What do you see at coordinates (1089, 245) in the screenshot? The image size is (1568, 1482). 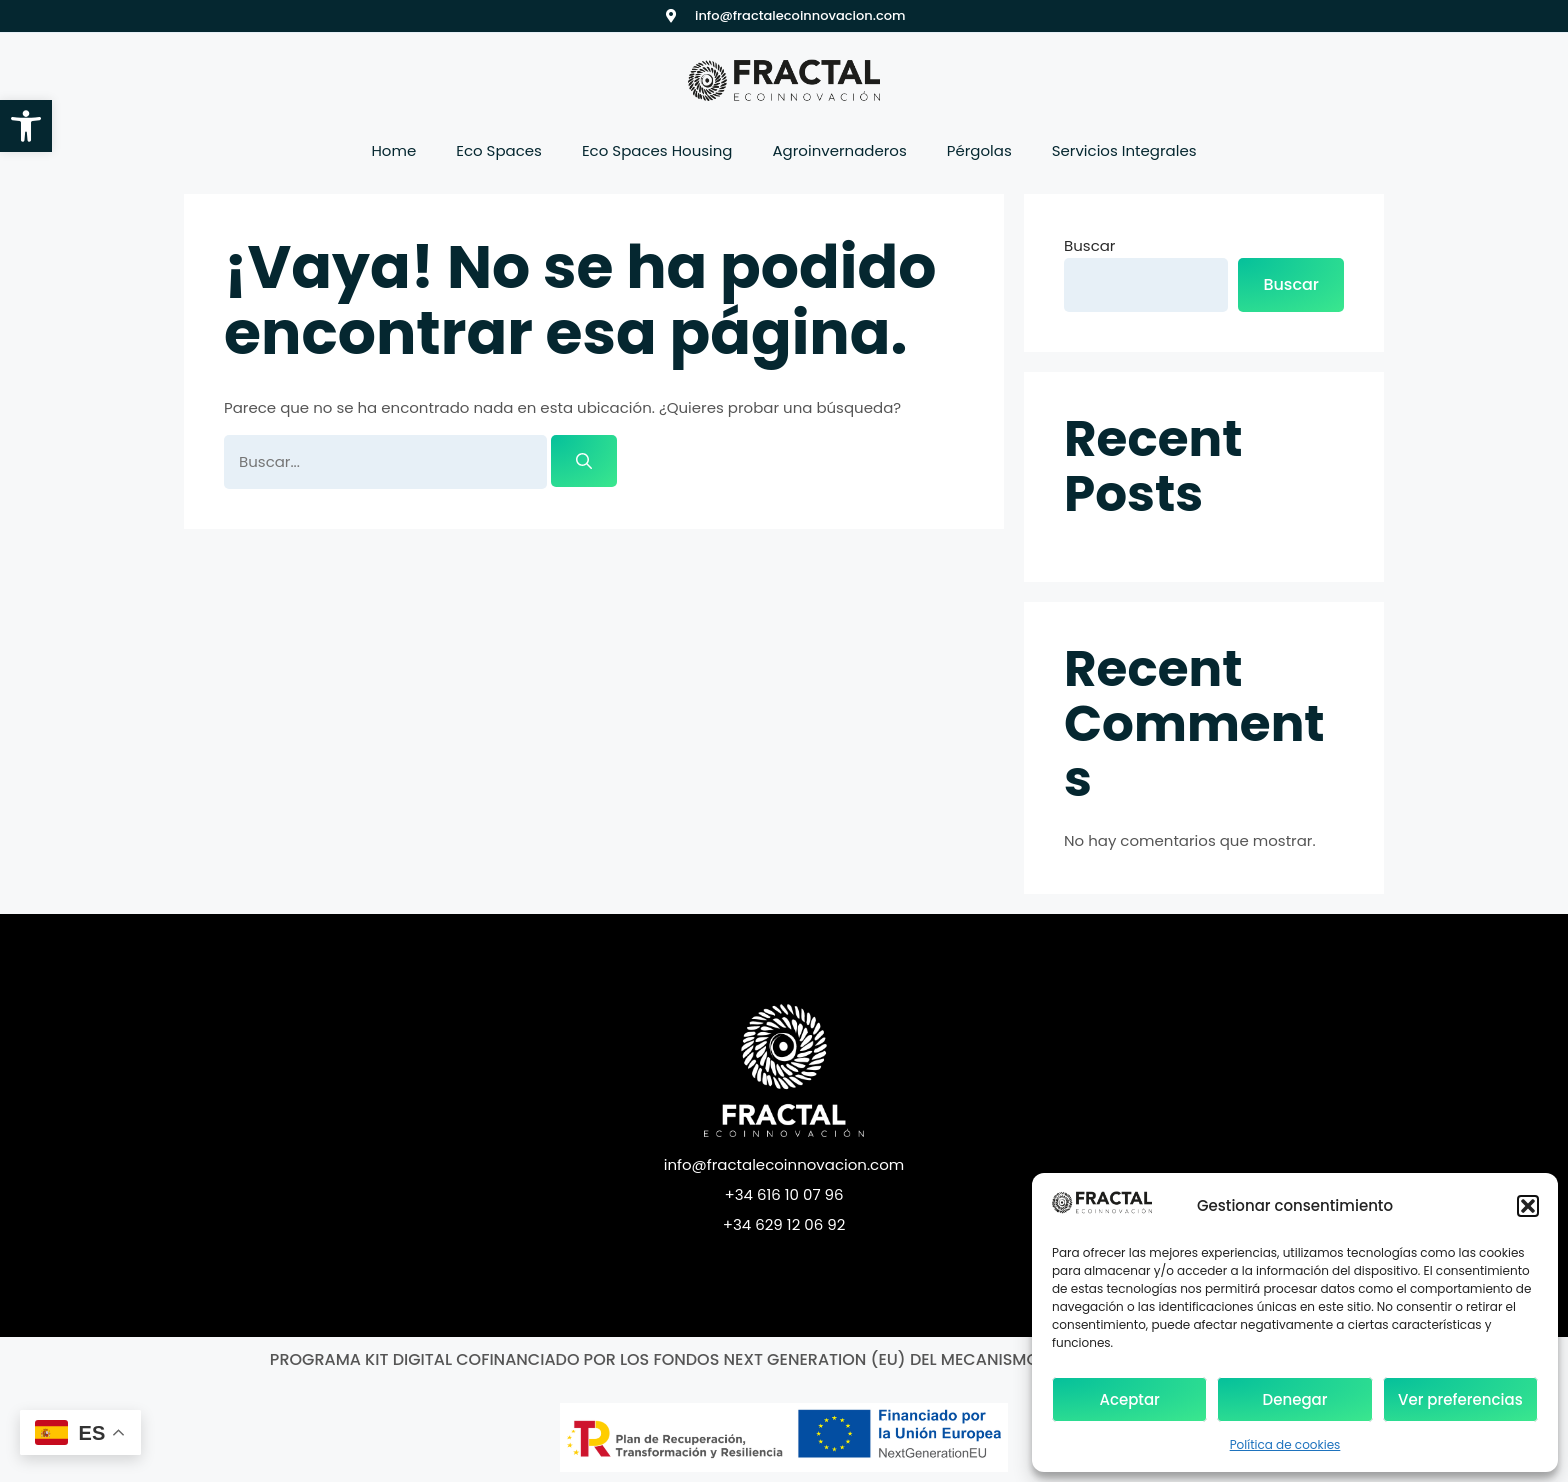 I see `Buscar` at bounding box center [1089, 245].